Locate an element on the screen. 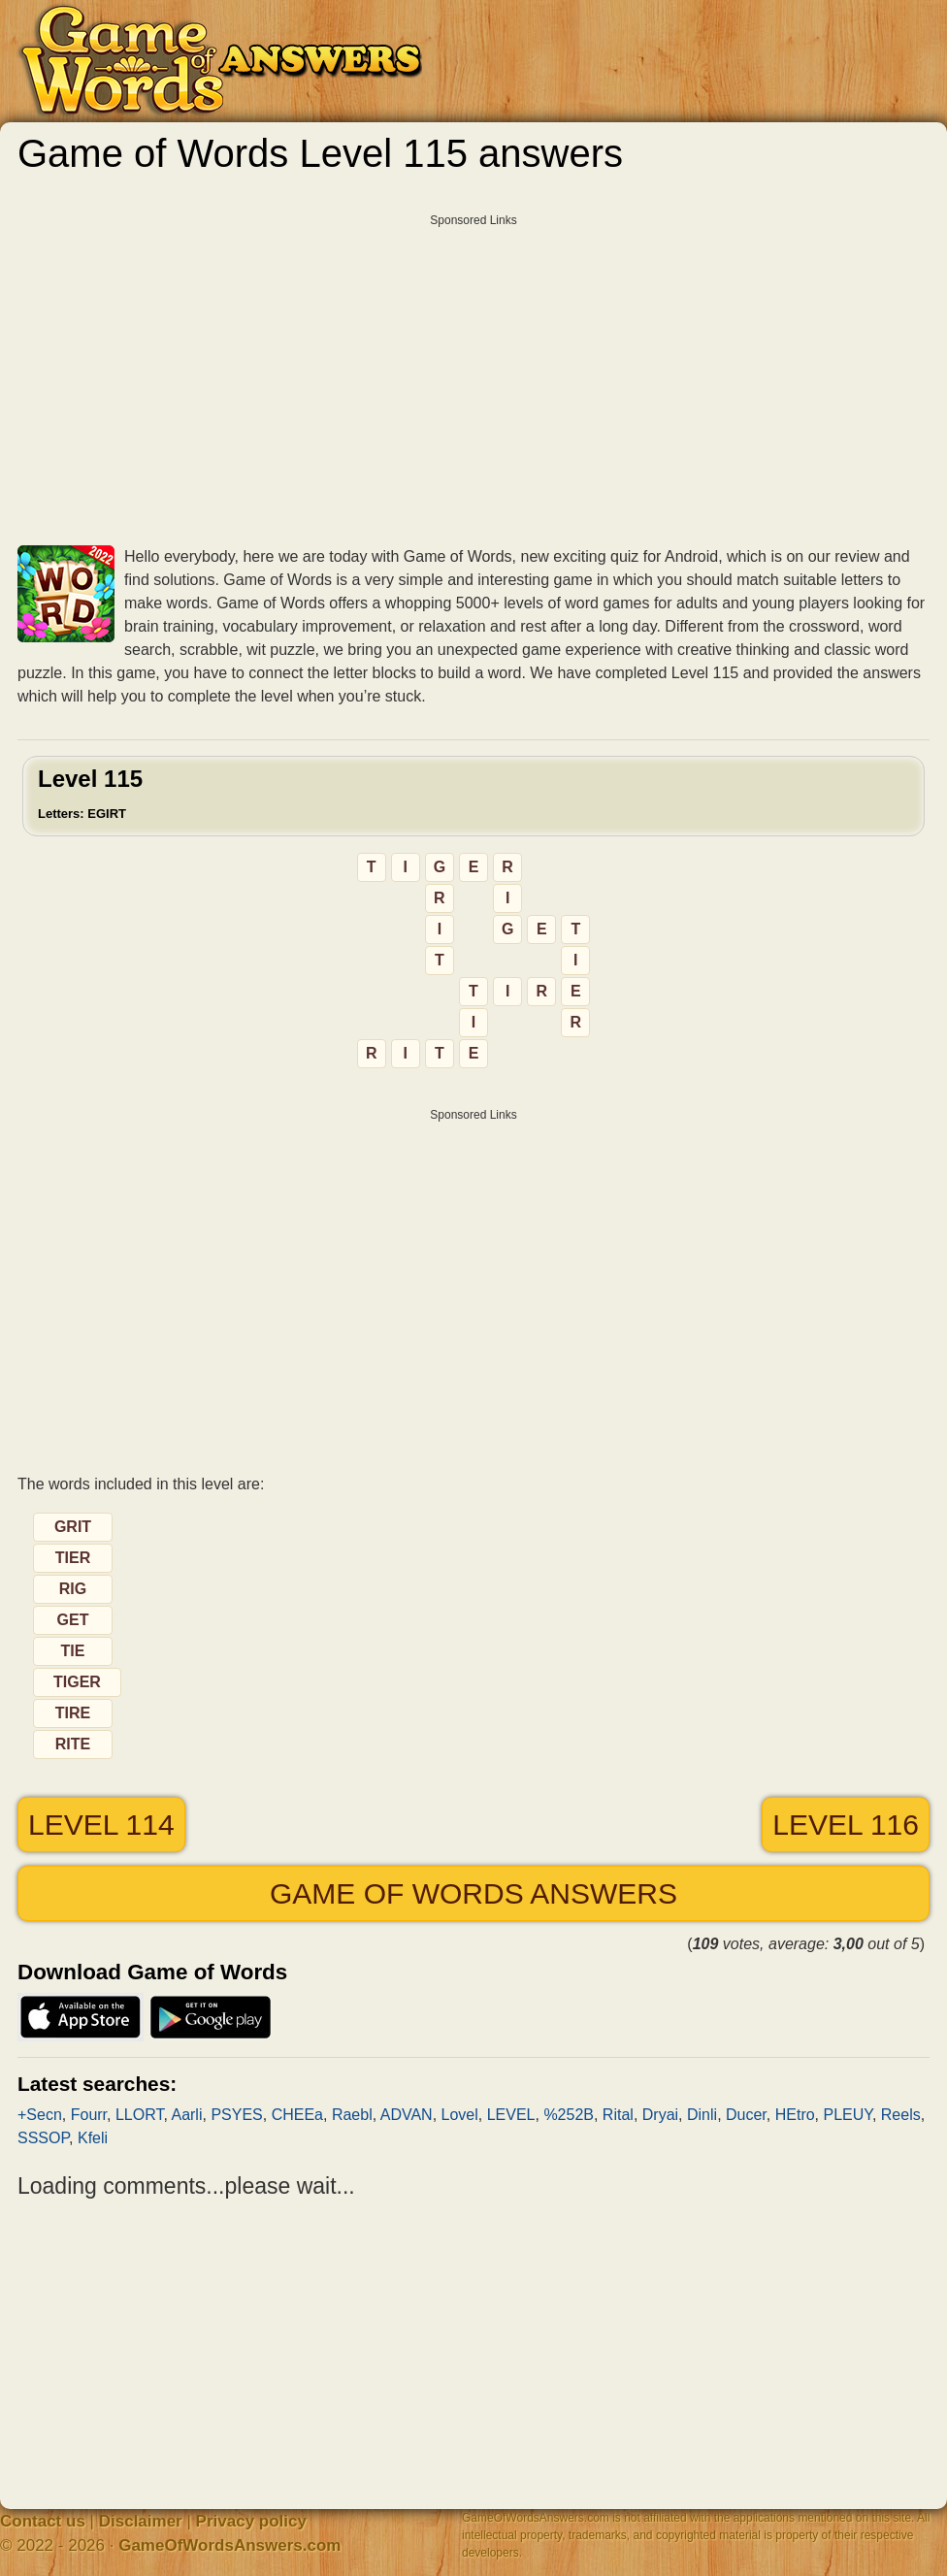 The width and height of the screenshot is (947, 2576). Ducer is located at coordinates (746, 2114).